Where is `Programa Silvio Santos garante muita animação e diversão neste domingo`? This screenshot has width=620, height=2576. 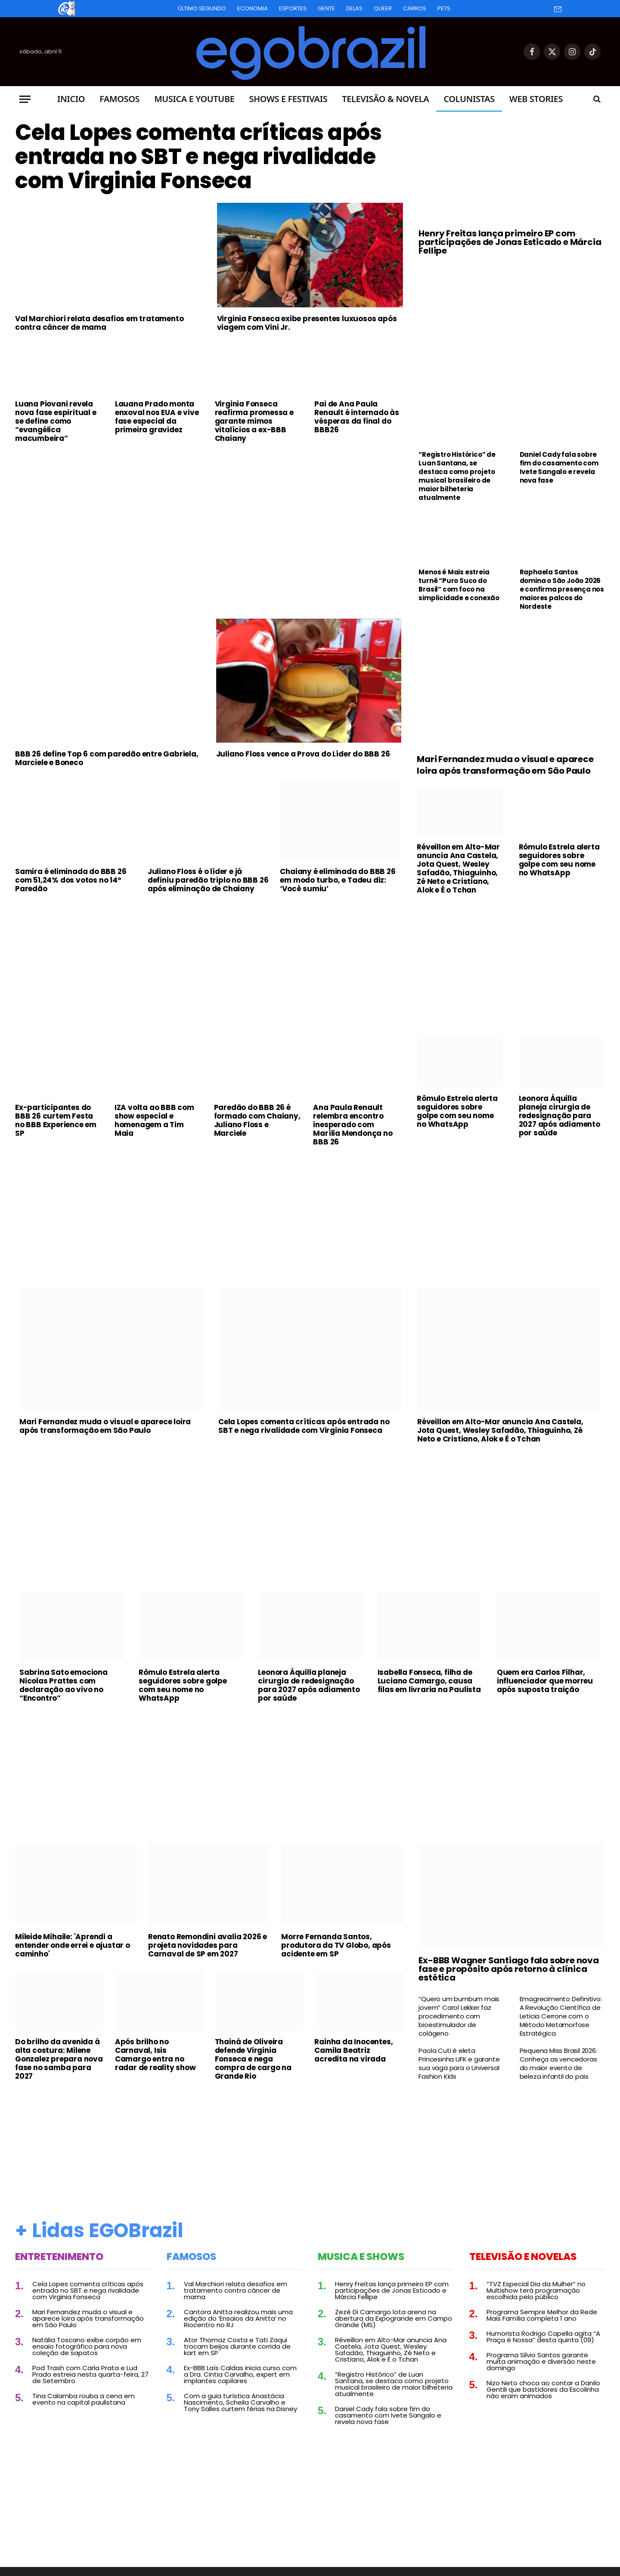
Programa Silvio Santos garante muita animação e diversão neste domingo is located at coordinates (541, 2361).